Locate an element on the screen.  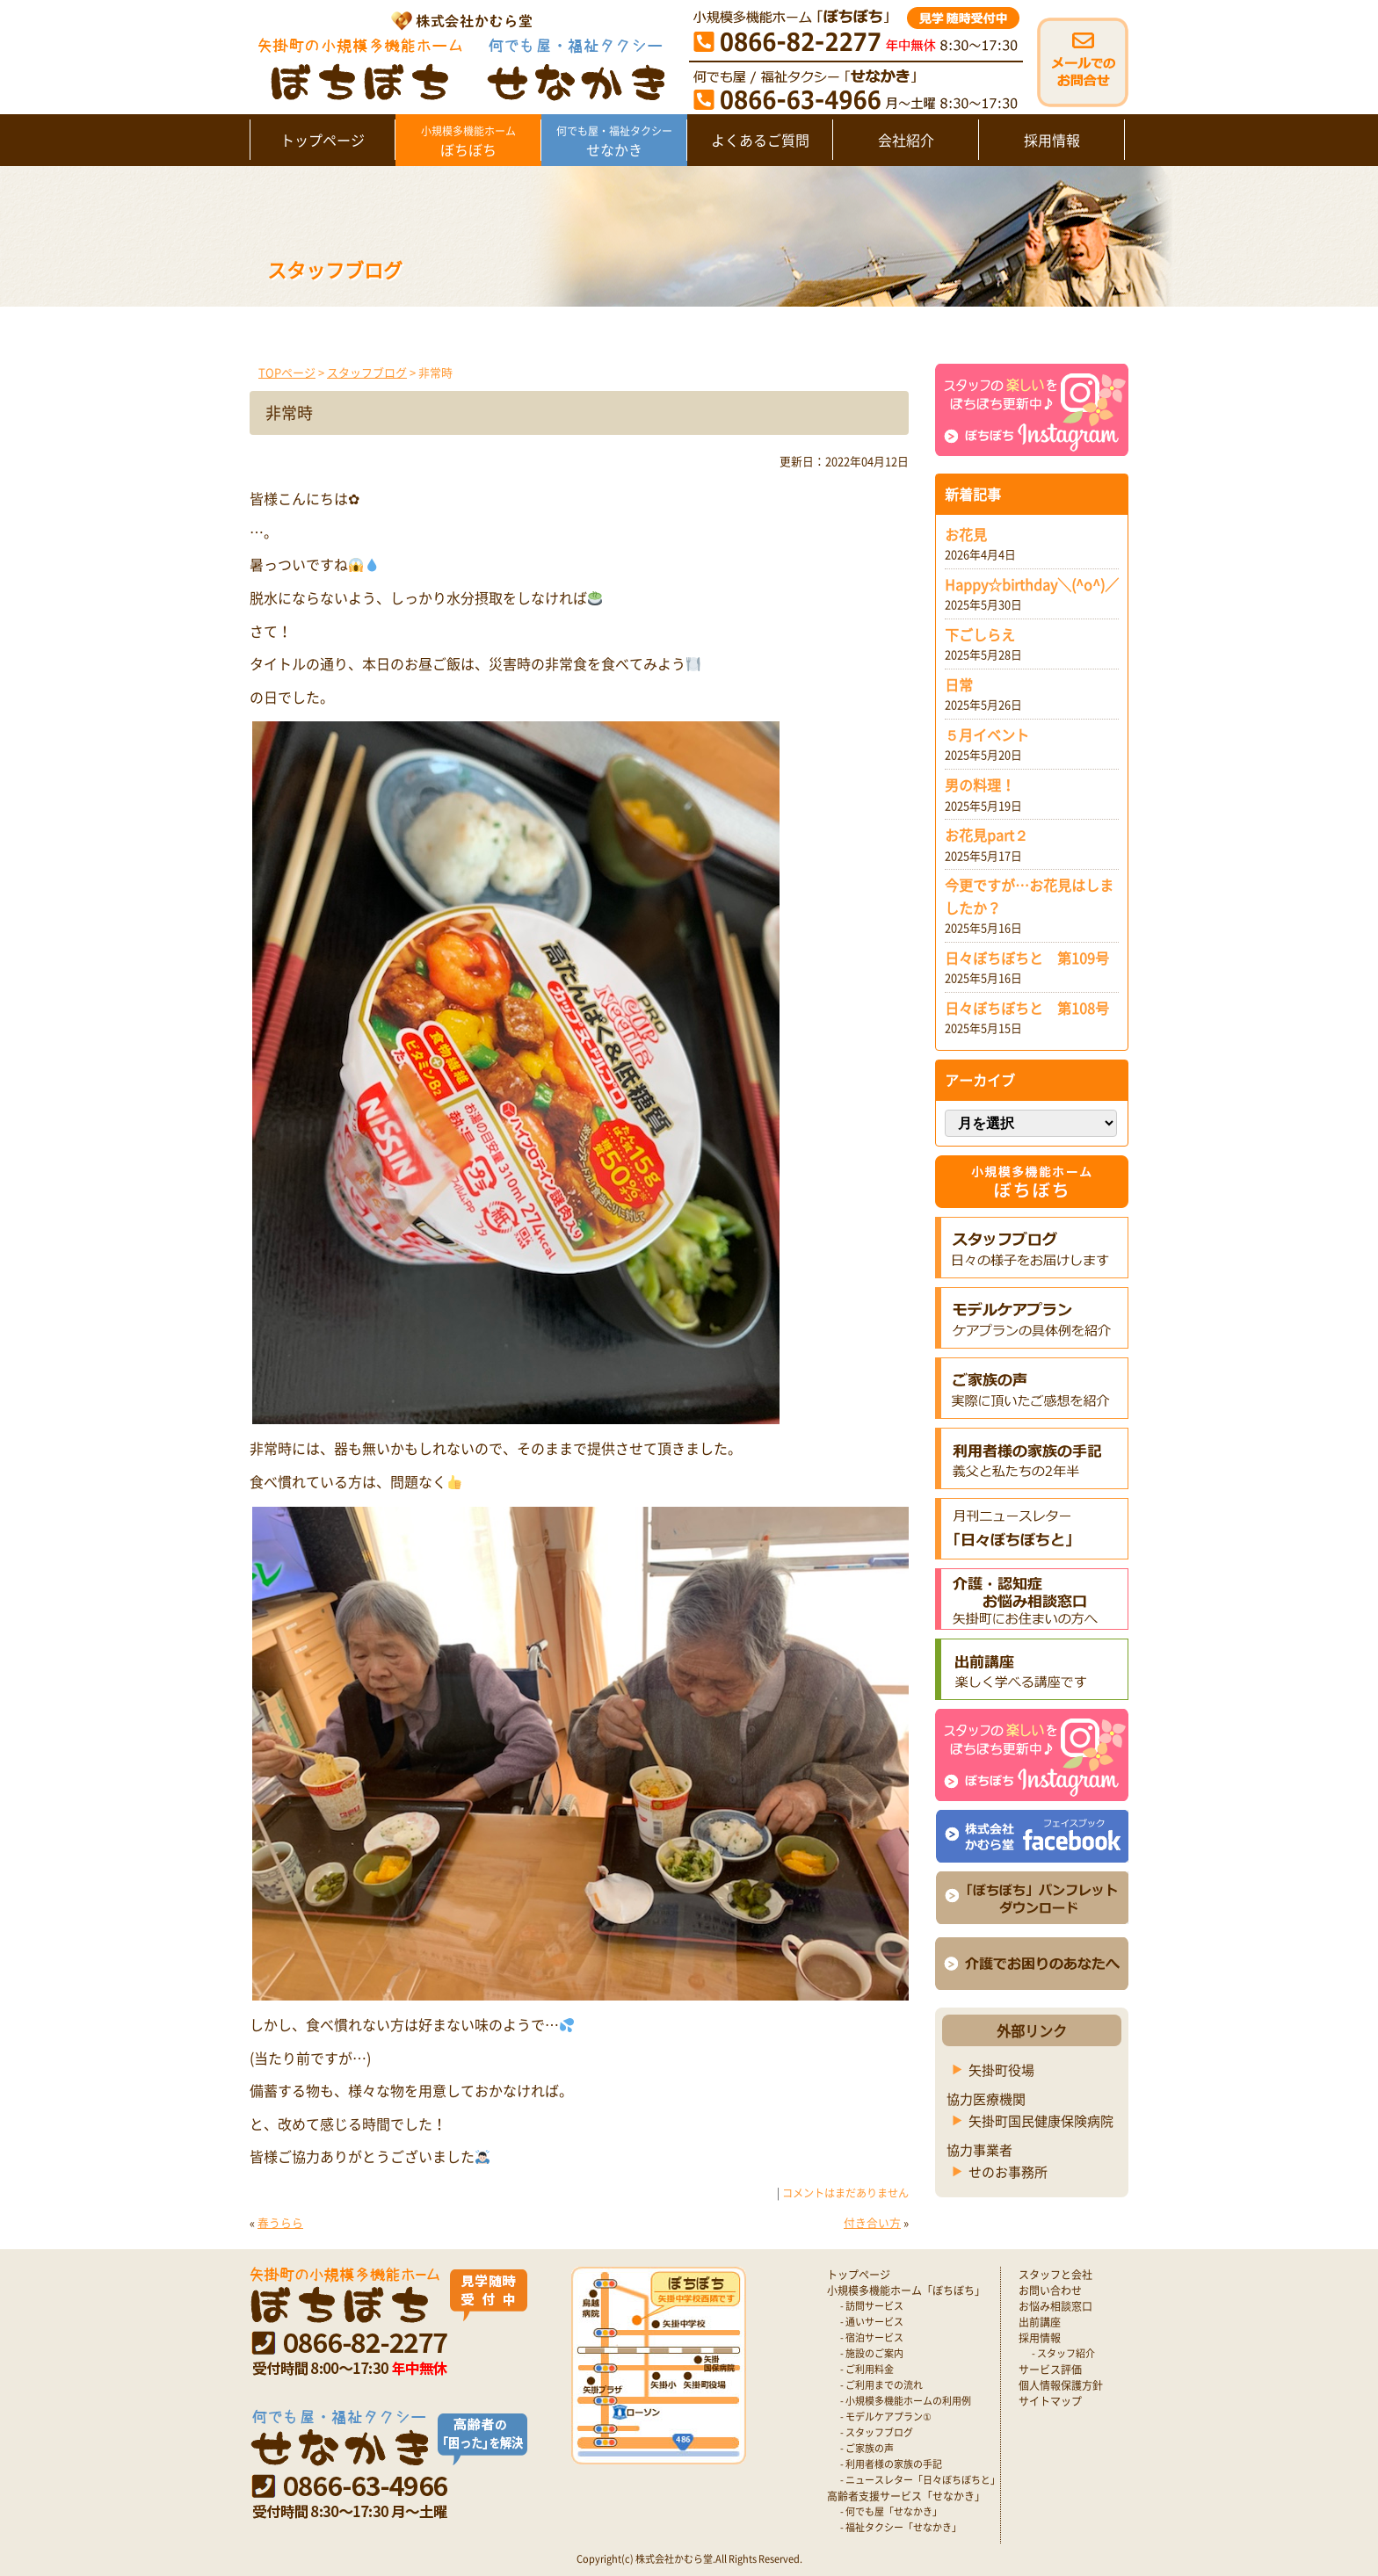
小規模多機能ホーム「ぼちぼち」 is located at coordinates (906, 2290).